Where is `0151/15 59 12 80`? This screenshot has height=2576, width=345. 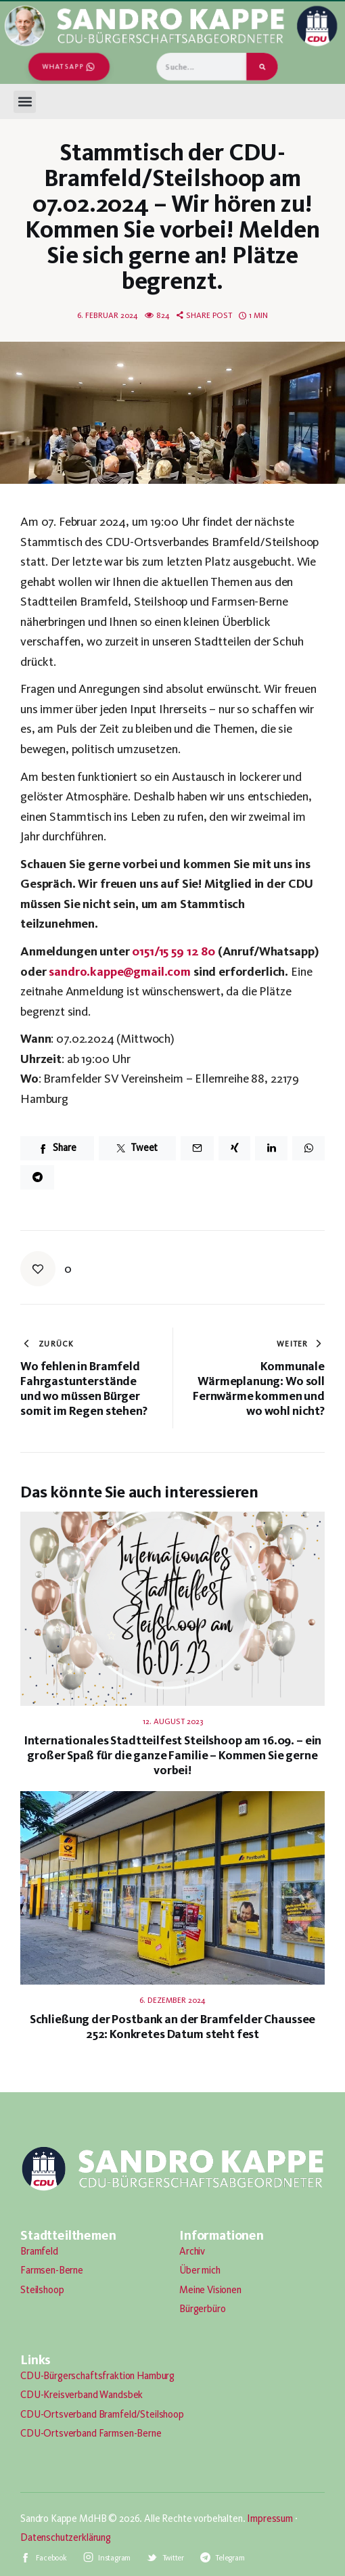 0151/15 59 12 80 is located at coordinates (173, 951).